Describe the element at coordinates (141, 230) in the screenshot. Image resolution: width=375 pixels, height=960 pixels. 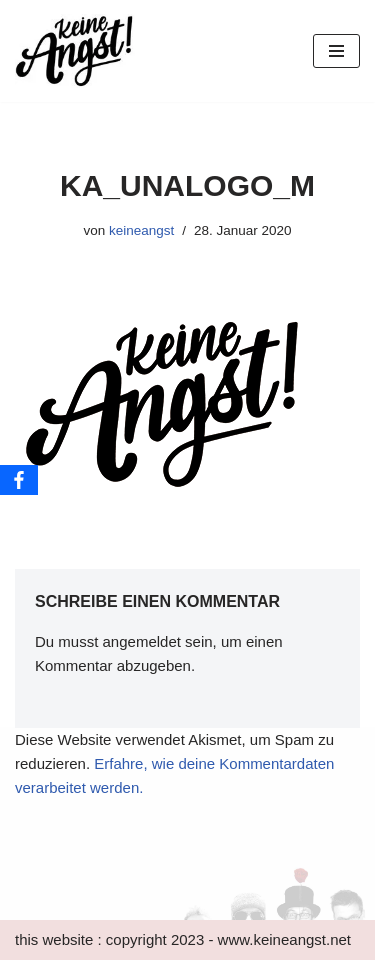
I see `keineangst` at that location.